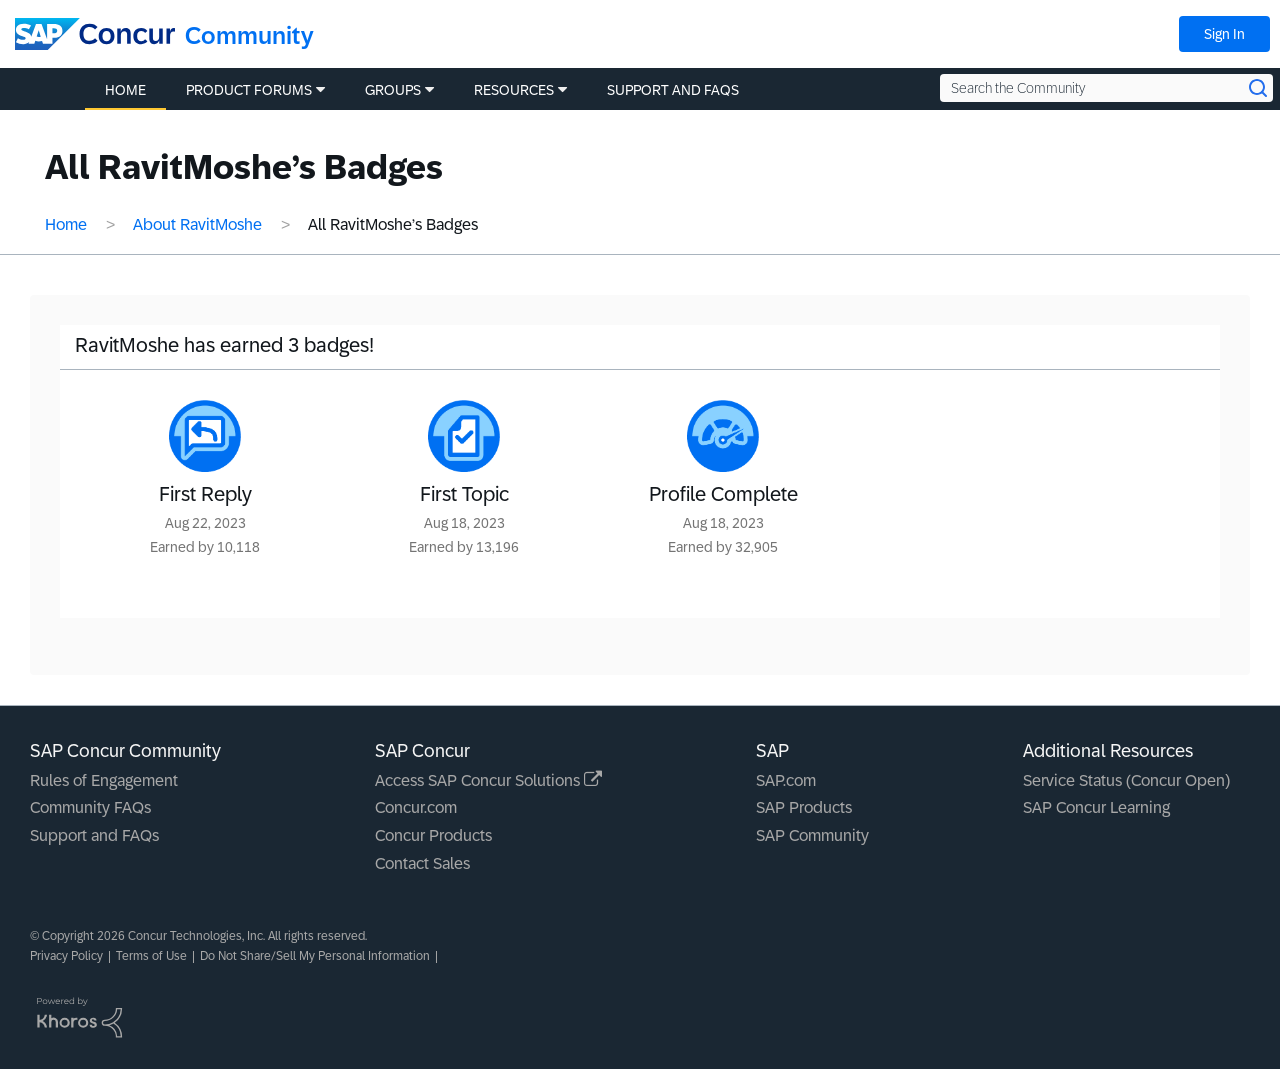  I want to click on Rules of Engagement, so click(104, 780).